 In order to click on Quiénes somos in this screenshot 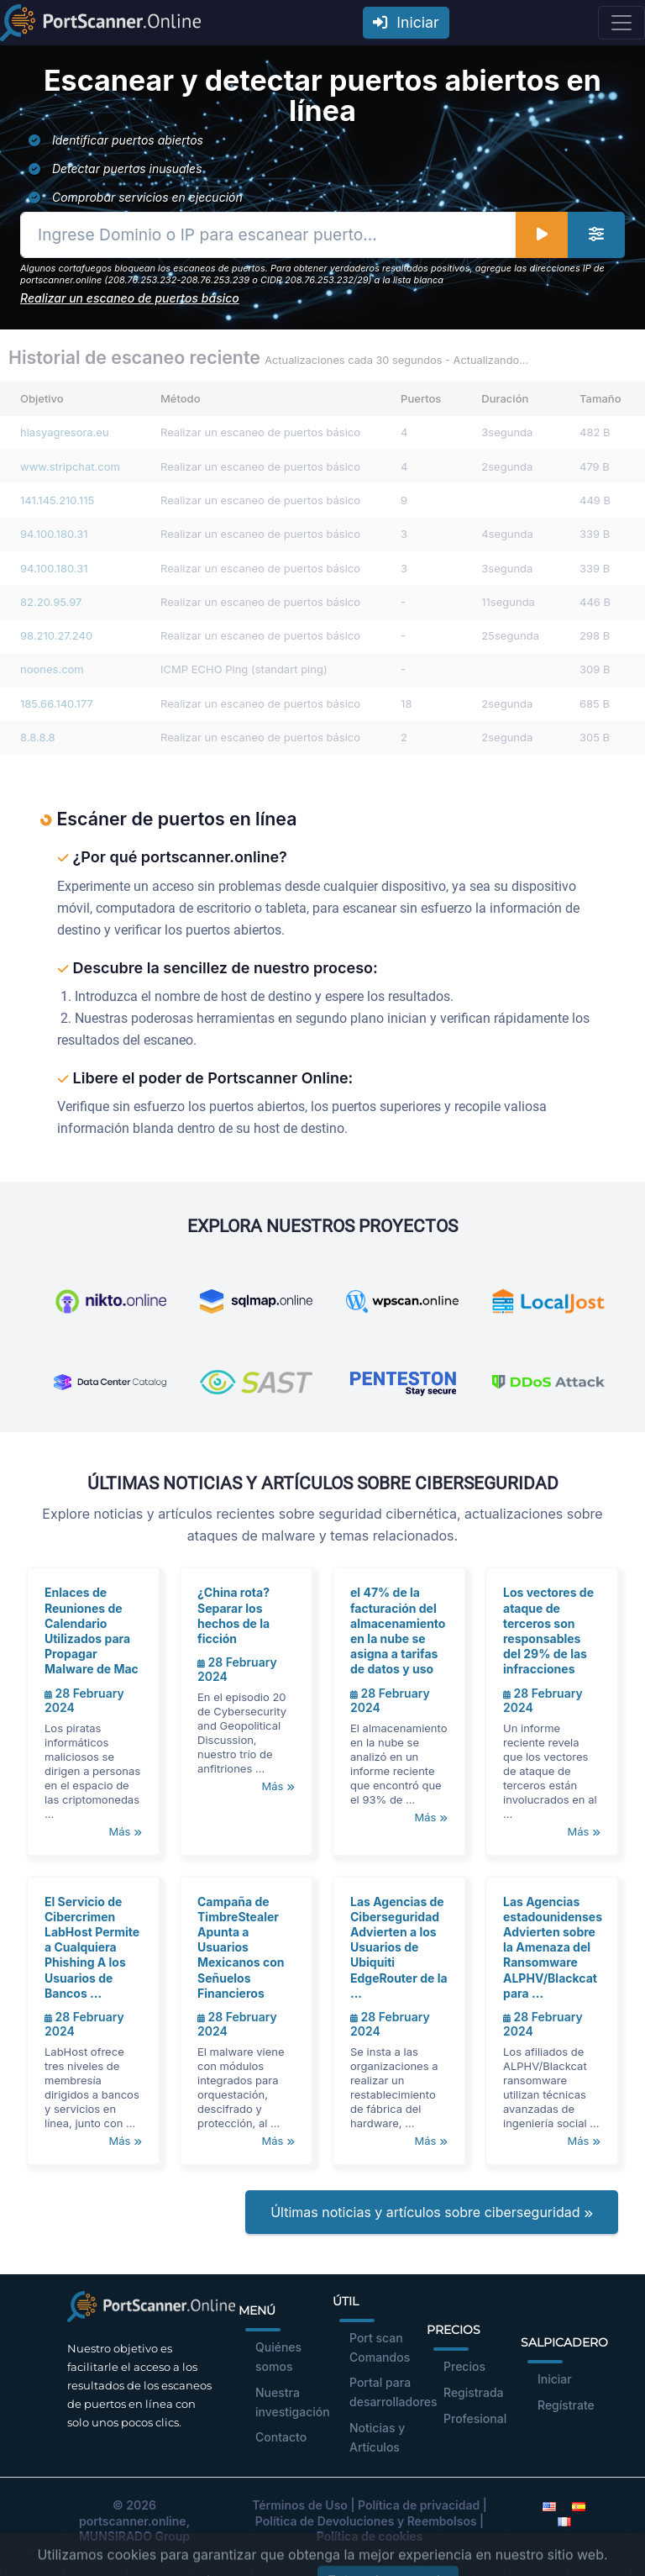, I will do `click(278, 2356)`.